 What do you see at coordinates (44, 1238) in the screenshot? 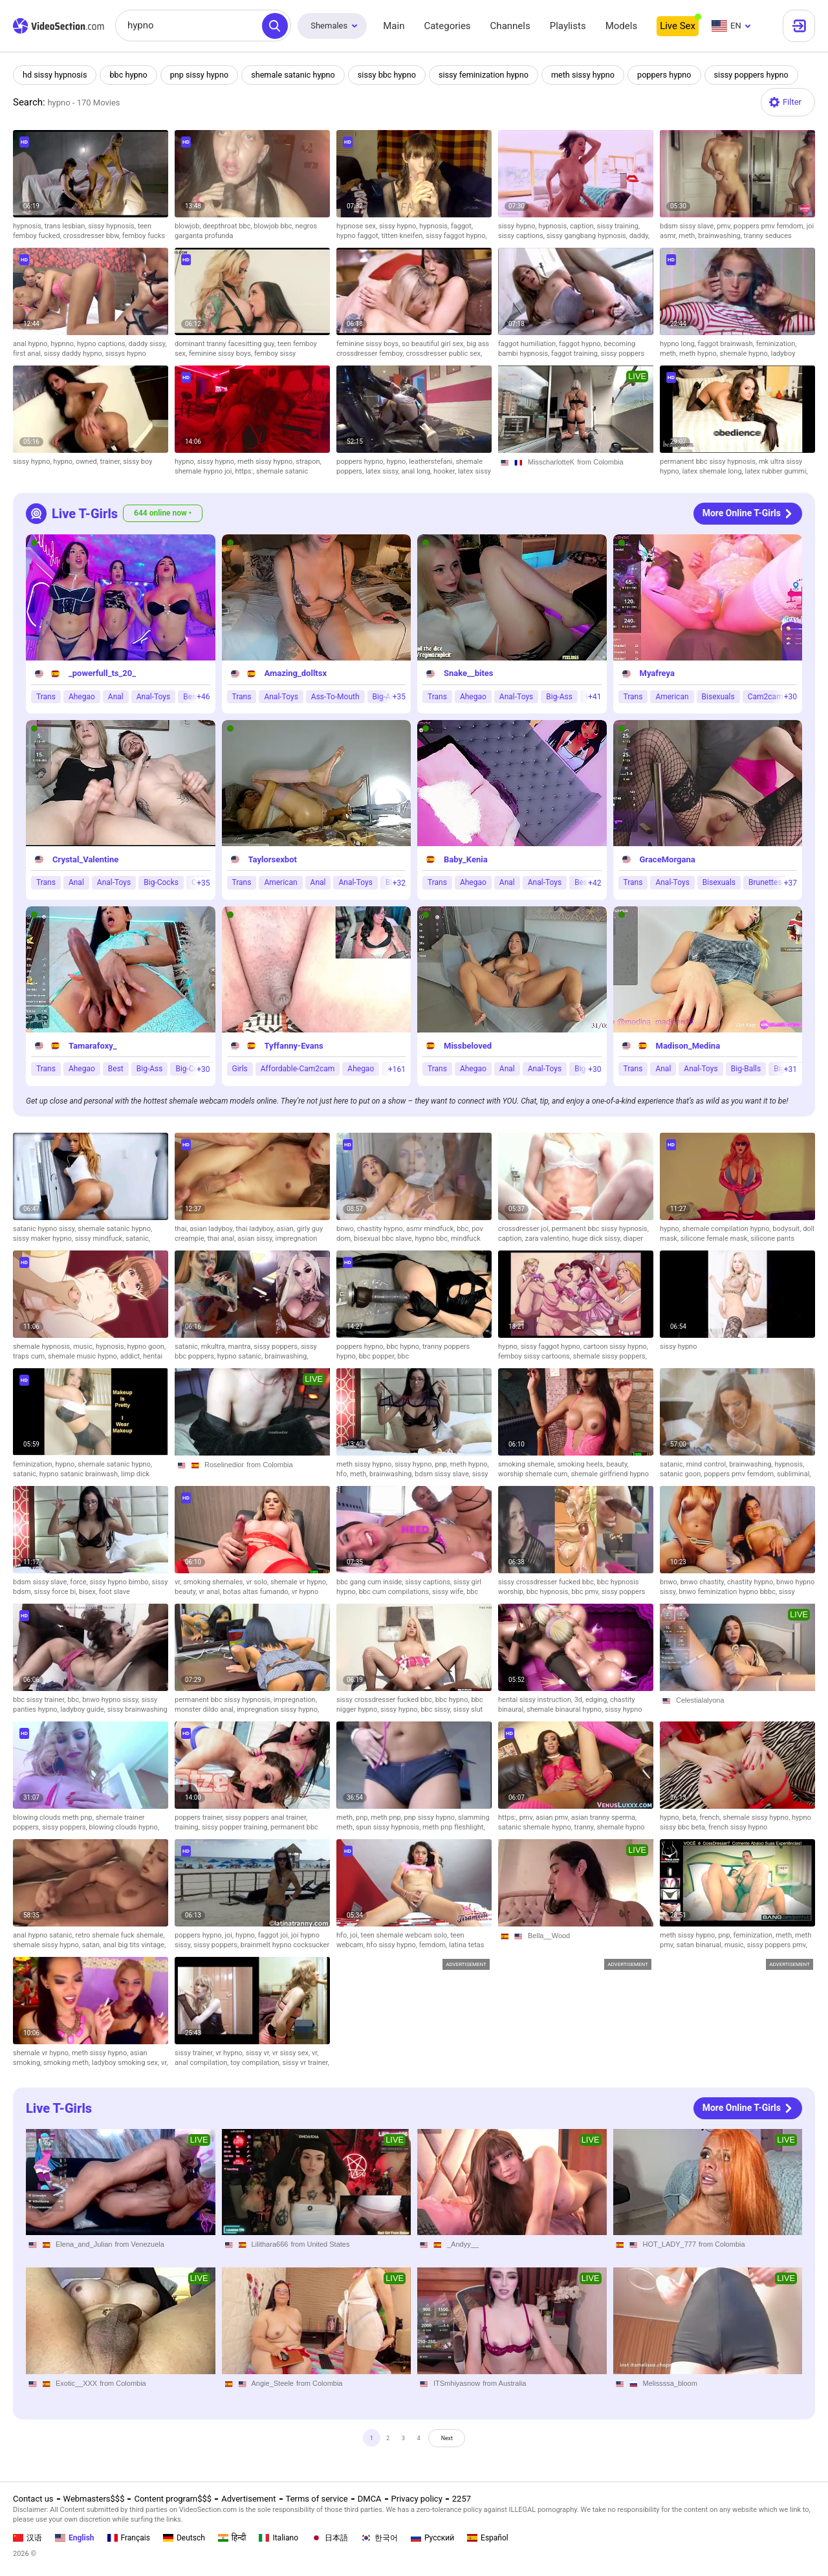
I see `sissy maker hypno,` at bounding box center [44, 1238].